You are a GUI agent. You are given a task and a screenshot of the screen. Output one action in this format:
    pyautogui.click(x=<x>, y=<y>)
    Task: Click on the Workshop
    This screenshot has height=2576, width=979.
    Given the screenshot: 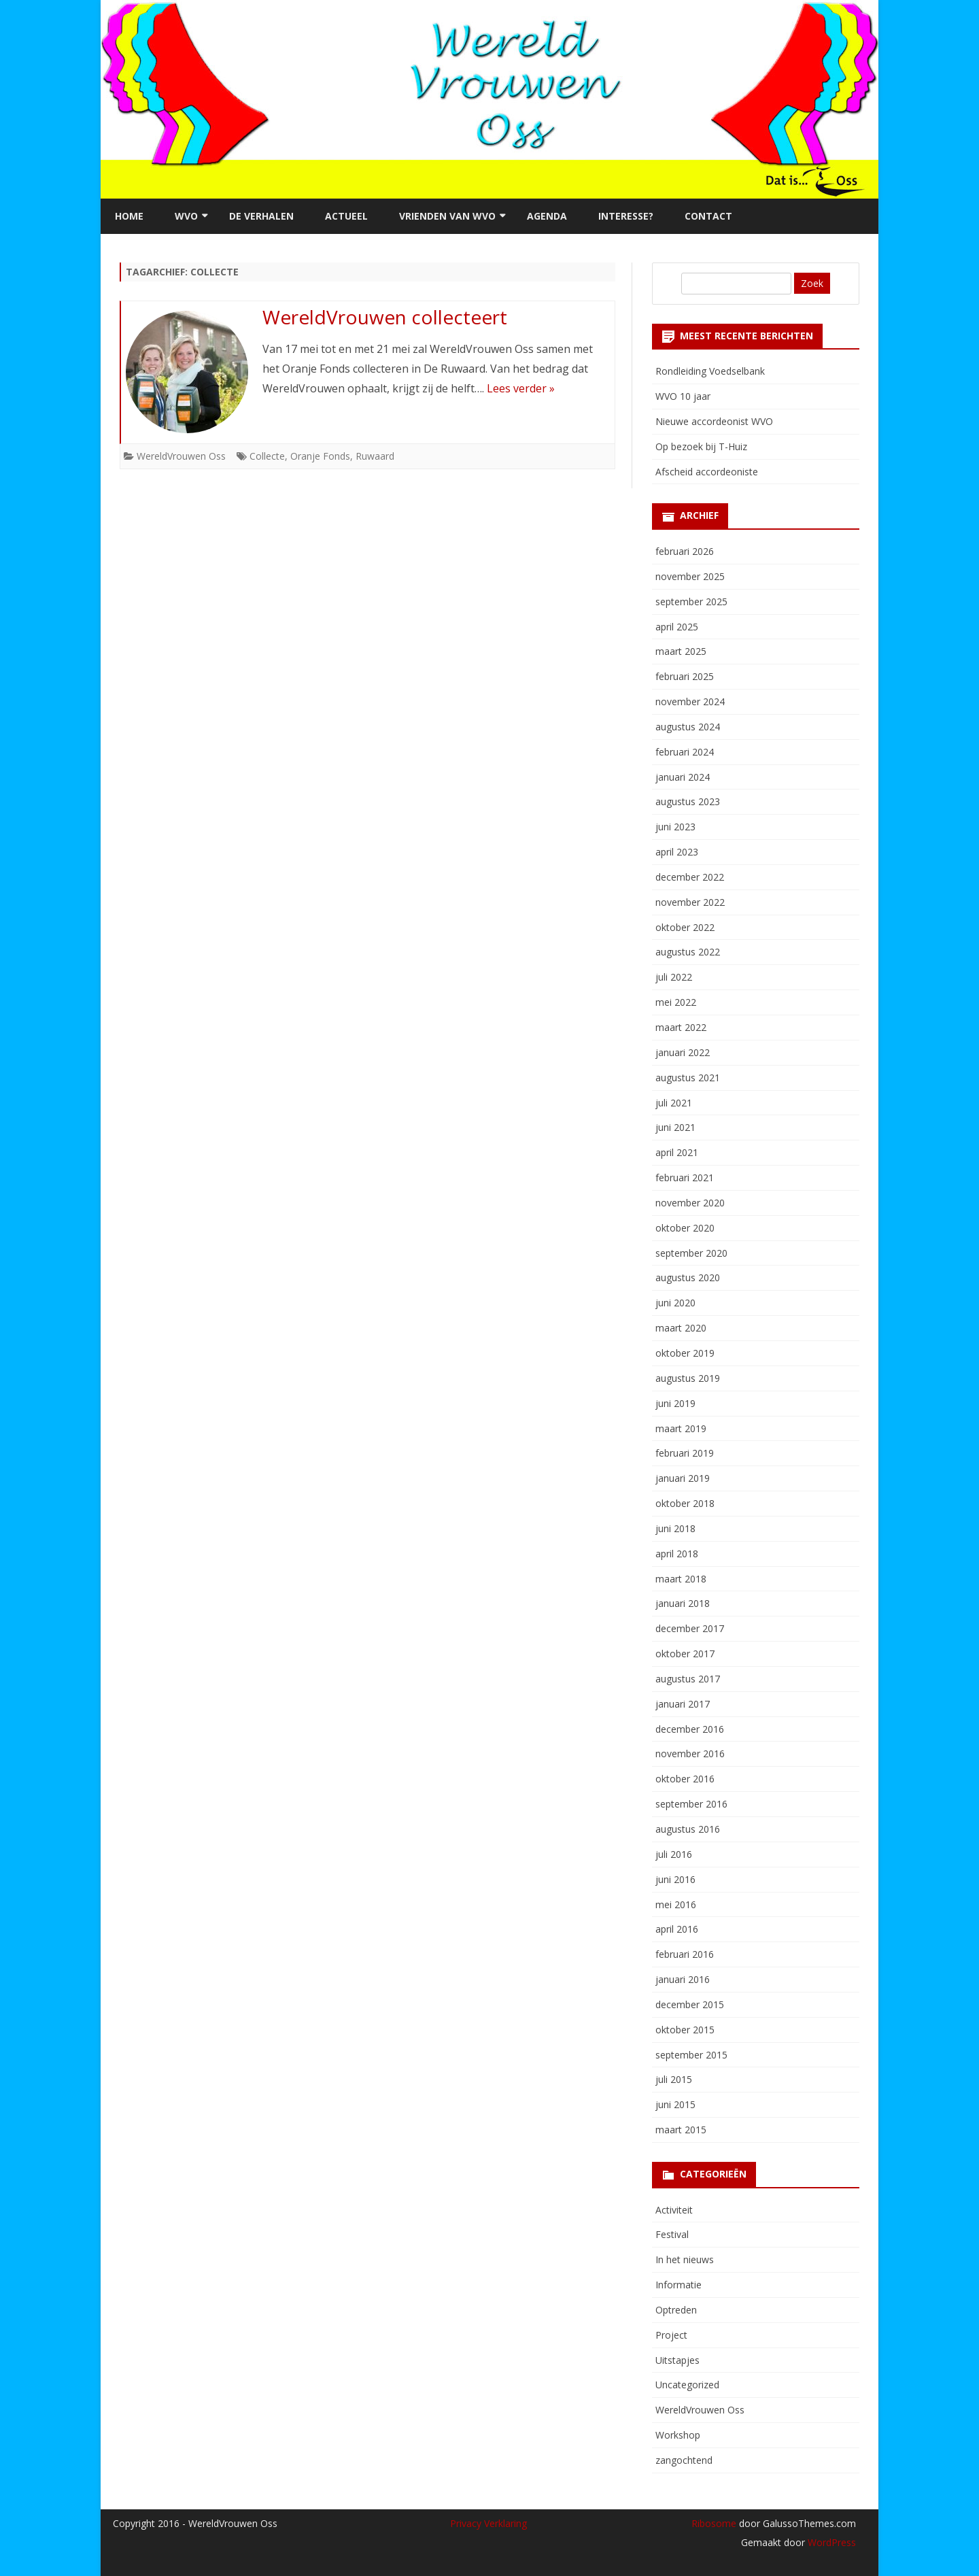 What is the action you would take?
    pyautogui.click(x=677, y=2434)
    